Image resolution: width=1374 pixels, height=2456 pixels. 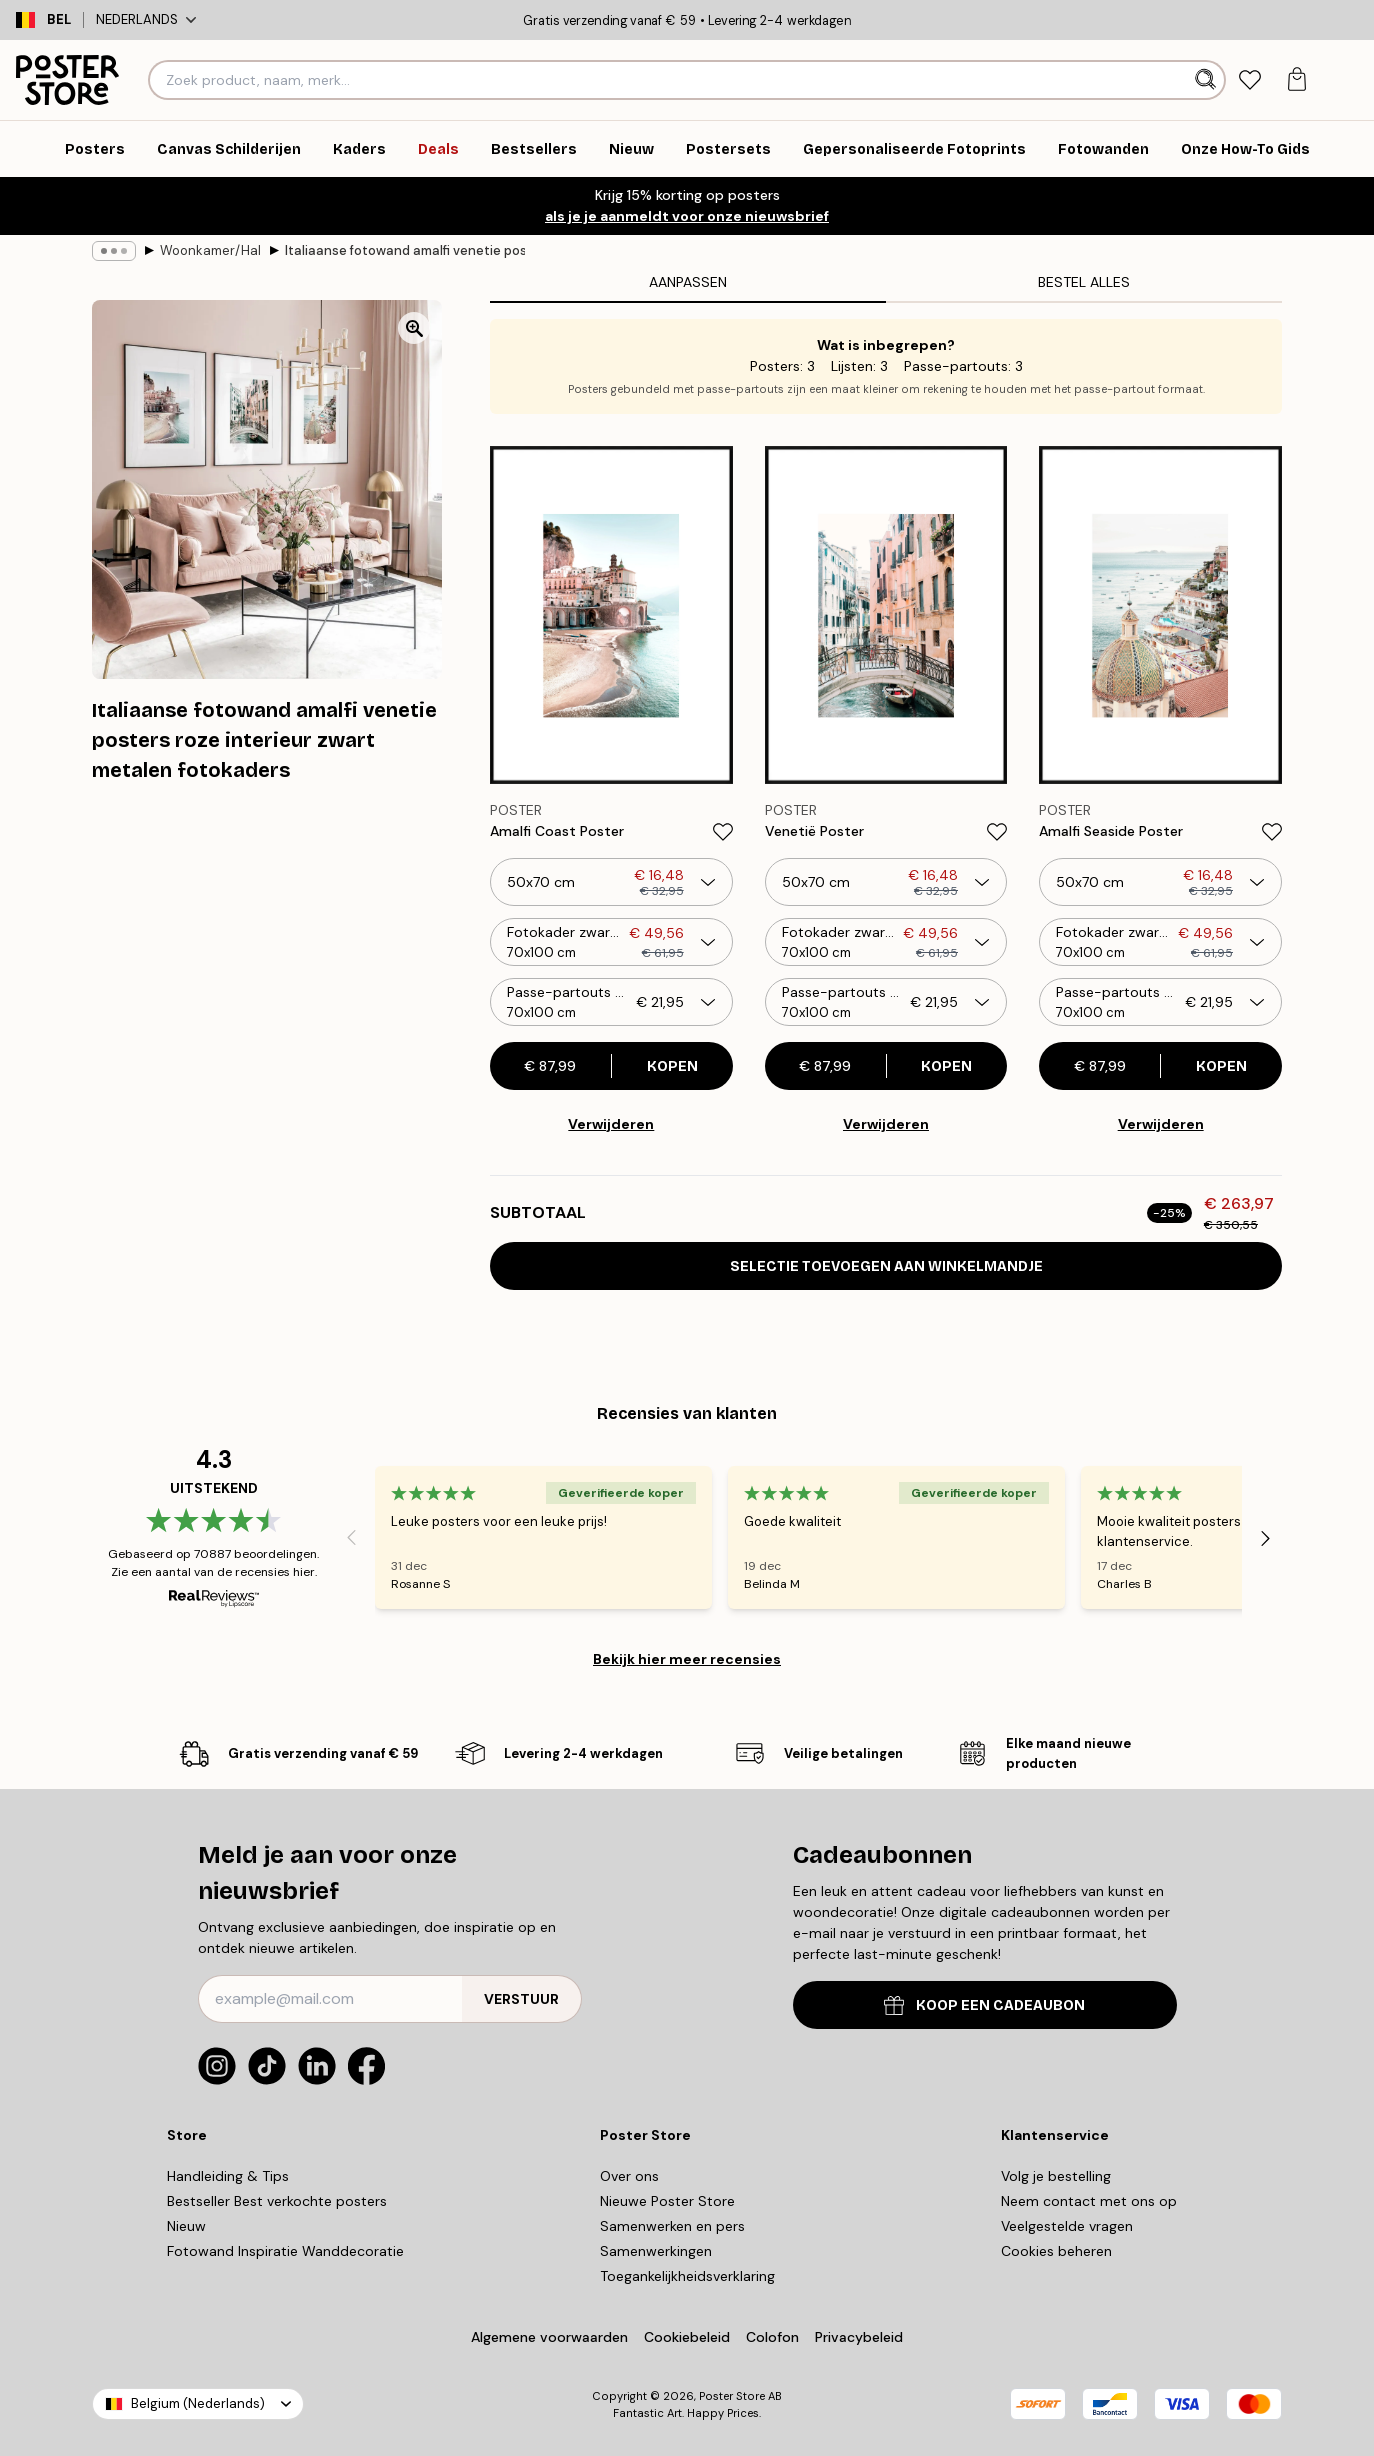 I want to click on Nederlands, so click(x=146, y=19).